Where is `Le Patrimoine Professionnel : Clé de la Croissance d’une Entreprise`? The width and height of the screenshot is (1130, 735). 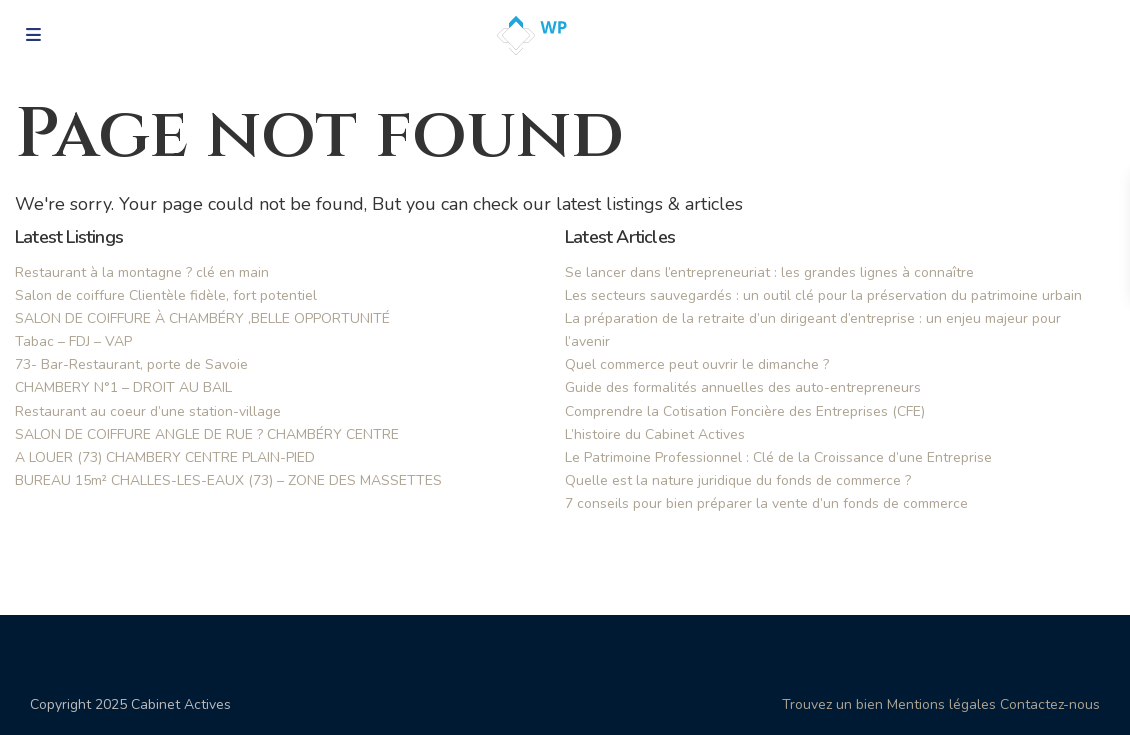
Le Patrimoine Professionnel : Clé de la Croissance d’une Entreprise is located at coordinates (778, 457).